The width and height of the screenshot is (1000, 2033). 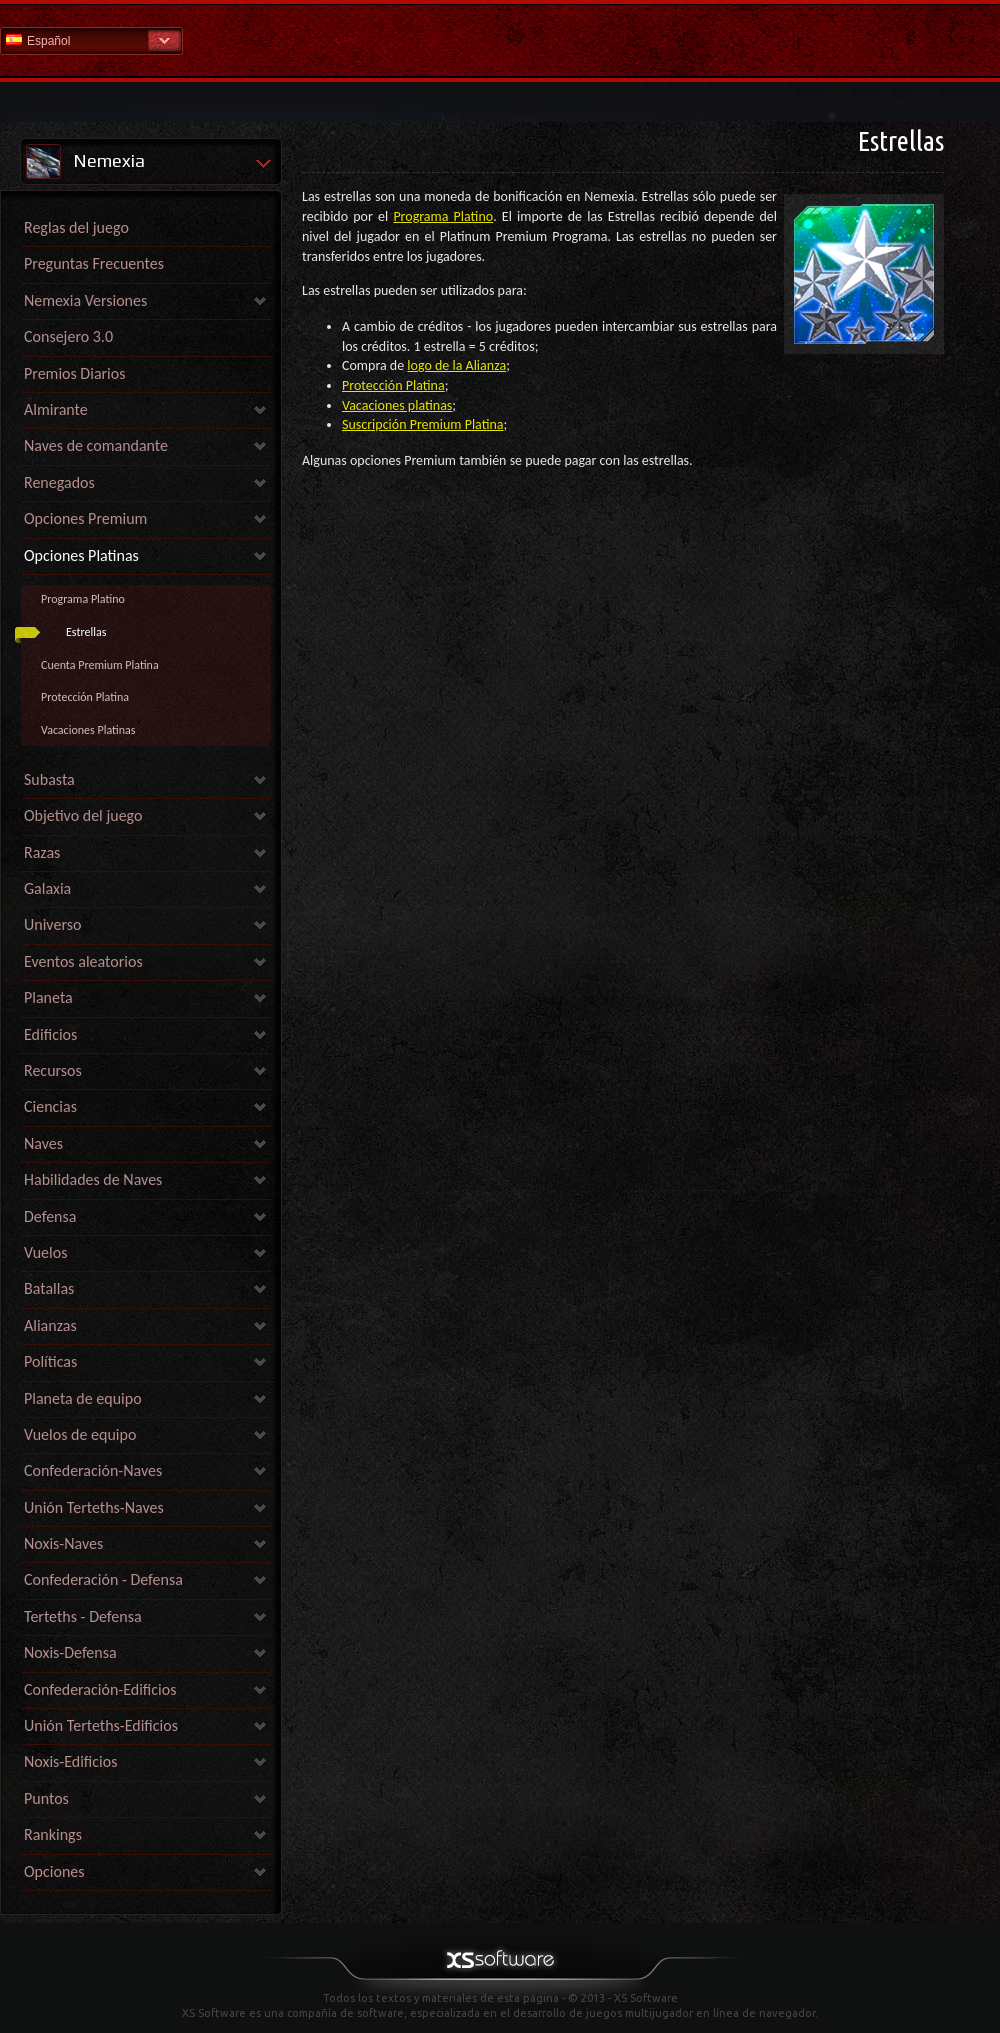 I want to click on Consejero 3.0, so click(x=68, y=336).